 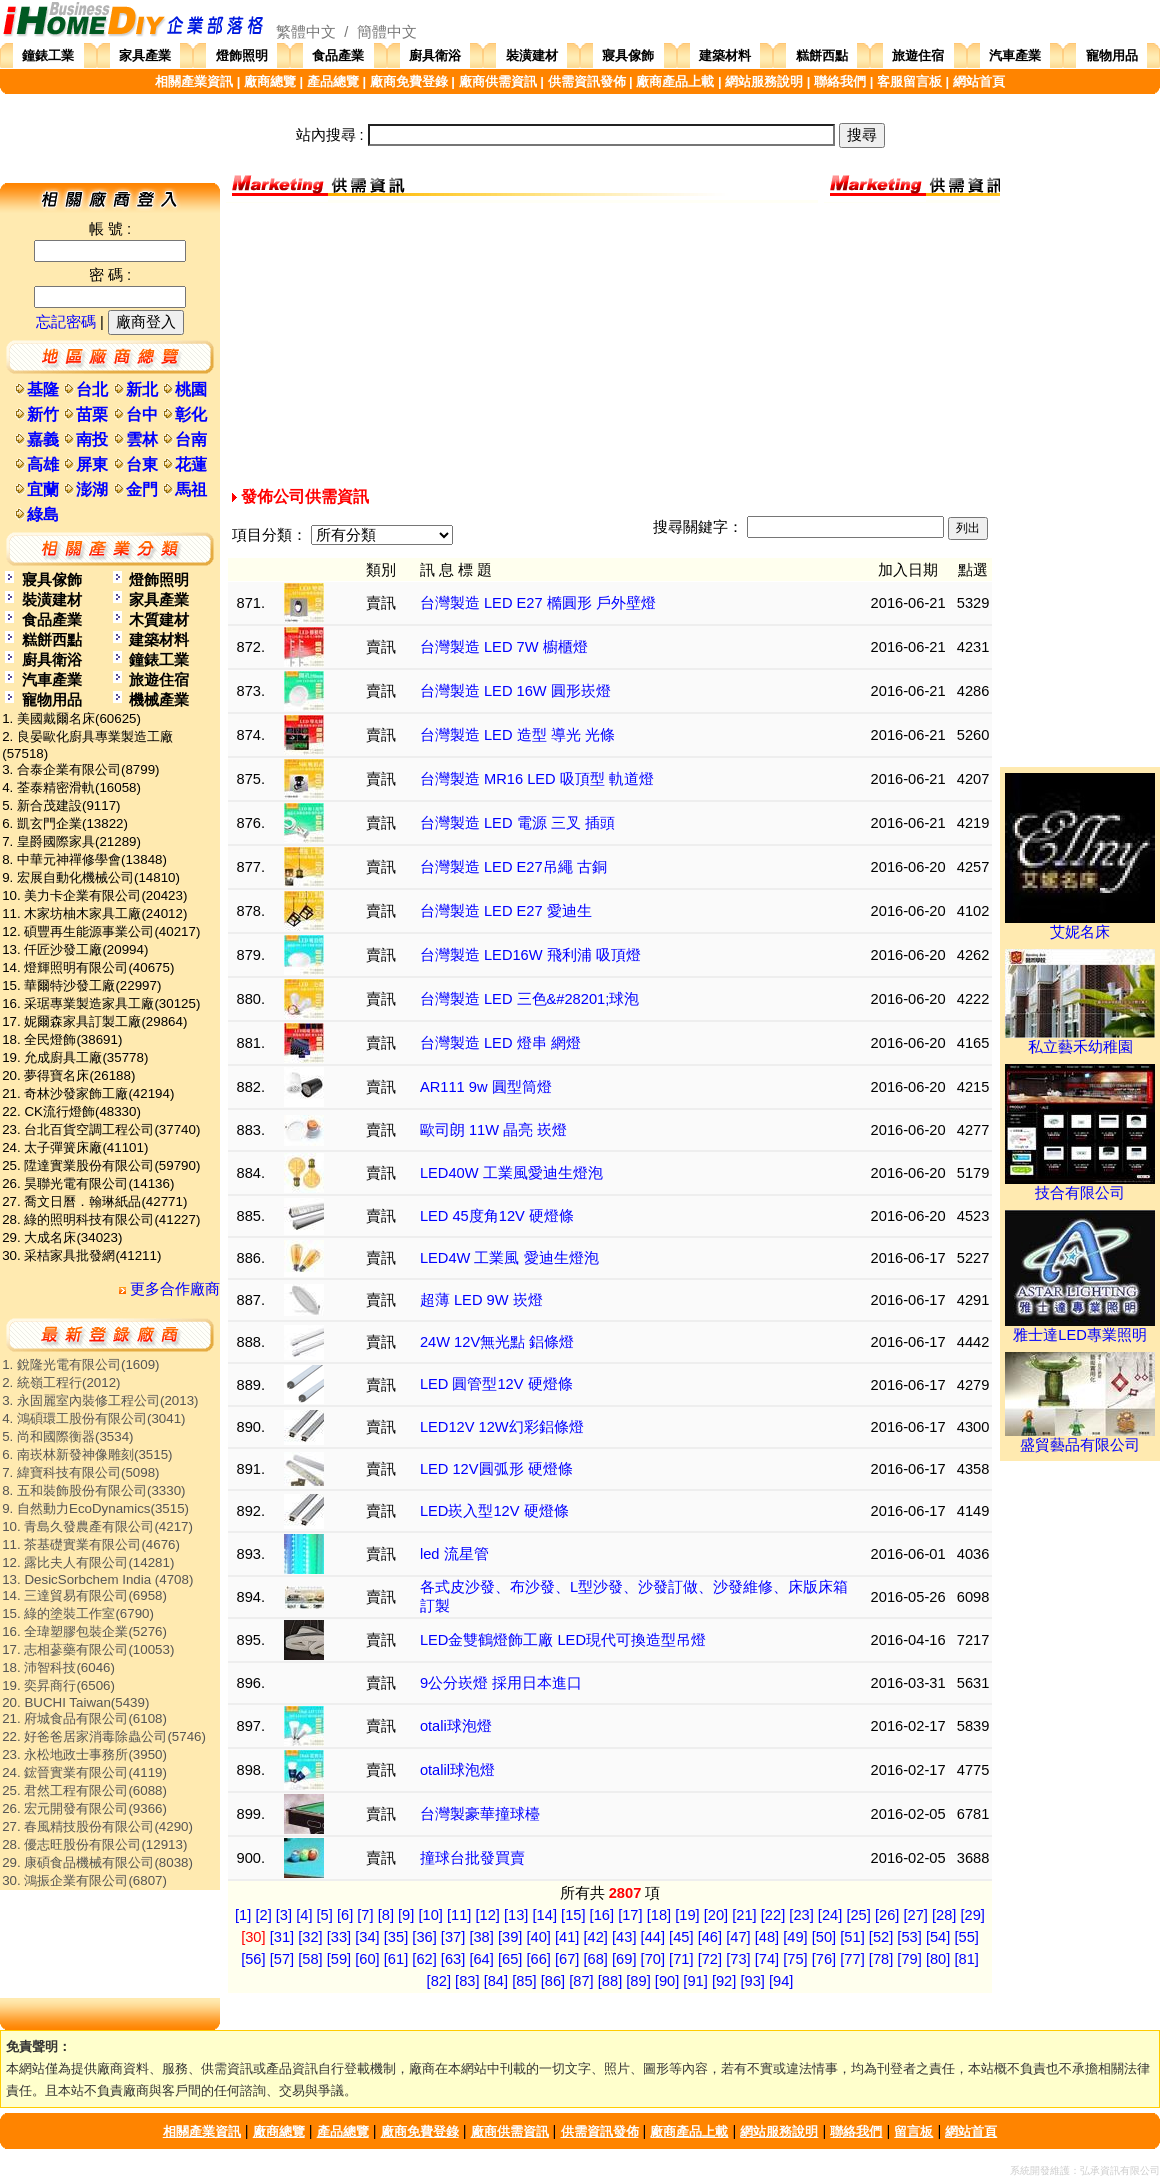 What do you see at coordinates (496, 1469) in the screenshot?
I see `LED 12V圓弧形 硬燈條` at bounding box center [496, 1469].